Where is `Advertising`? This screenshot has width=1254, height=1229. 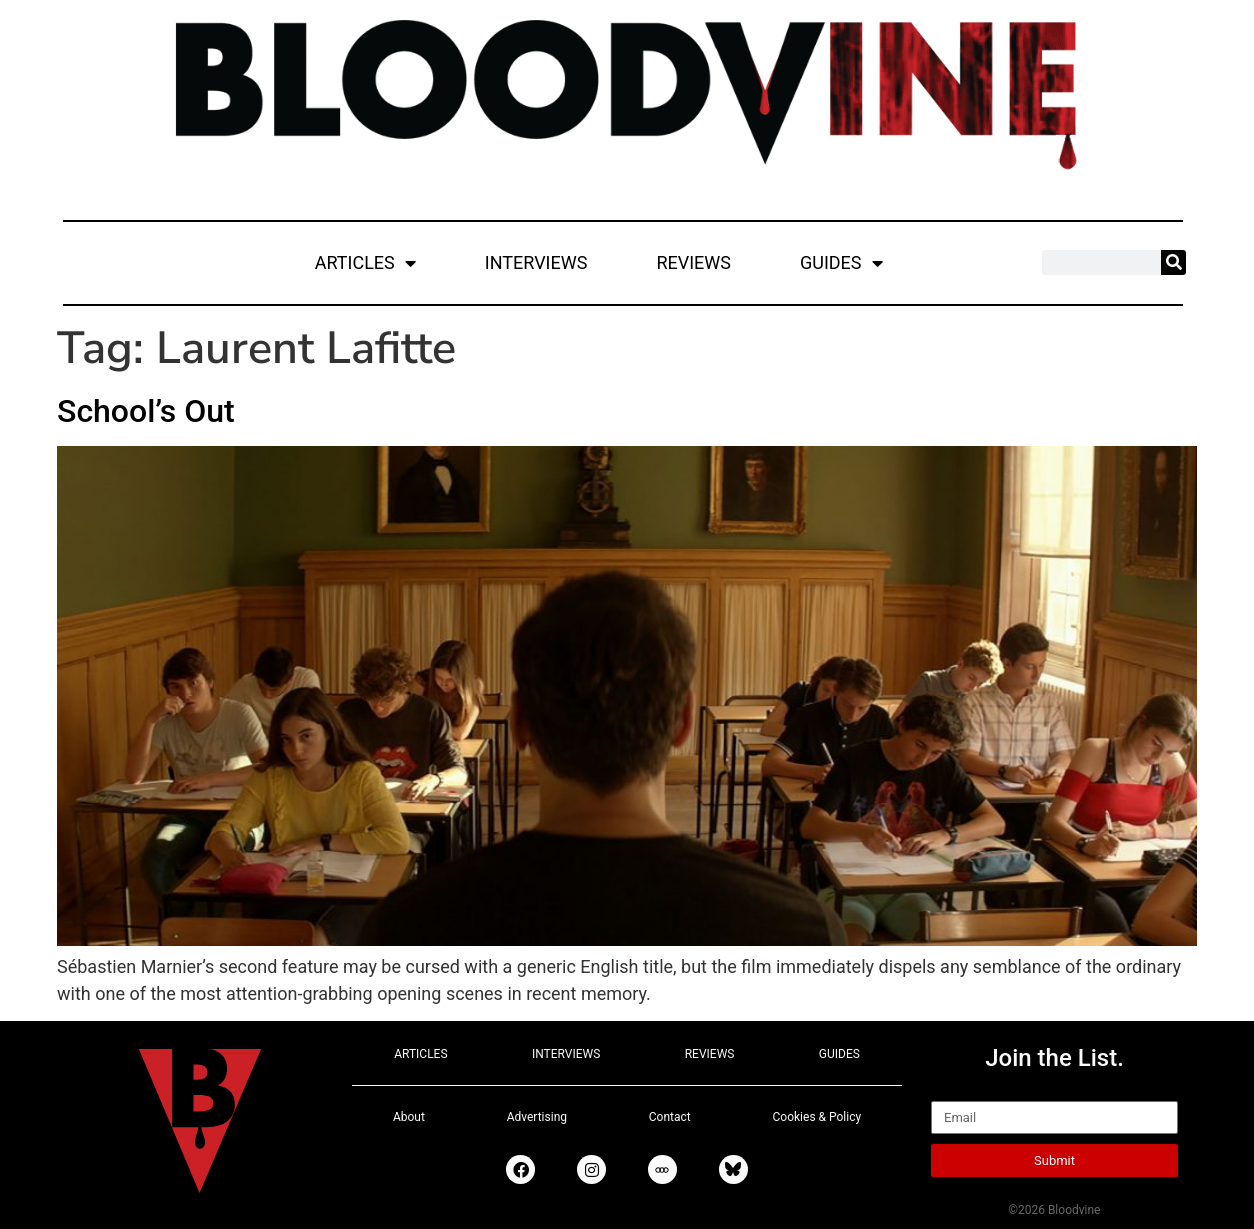
Advertising is located at coordinates (537, 1117).